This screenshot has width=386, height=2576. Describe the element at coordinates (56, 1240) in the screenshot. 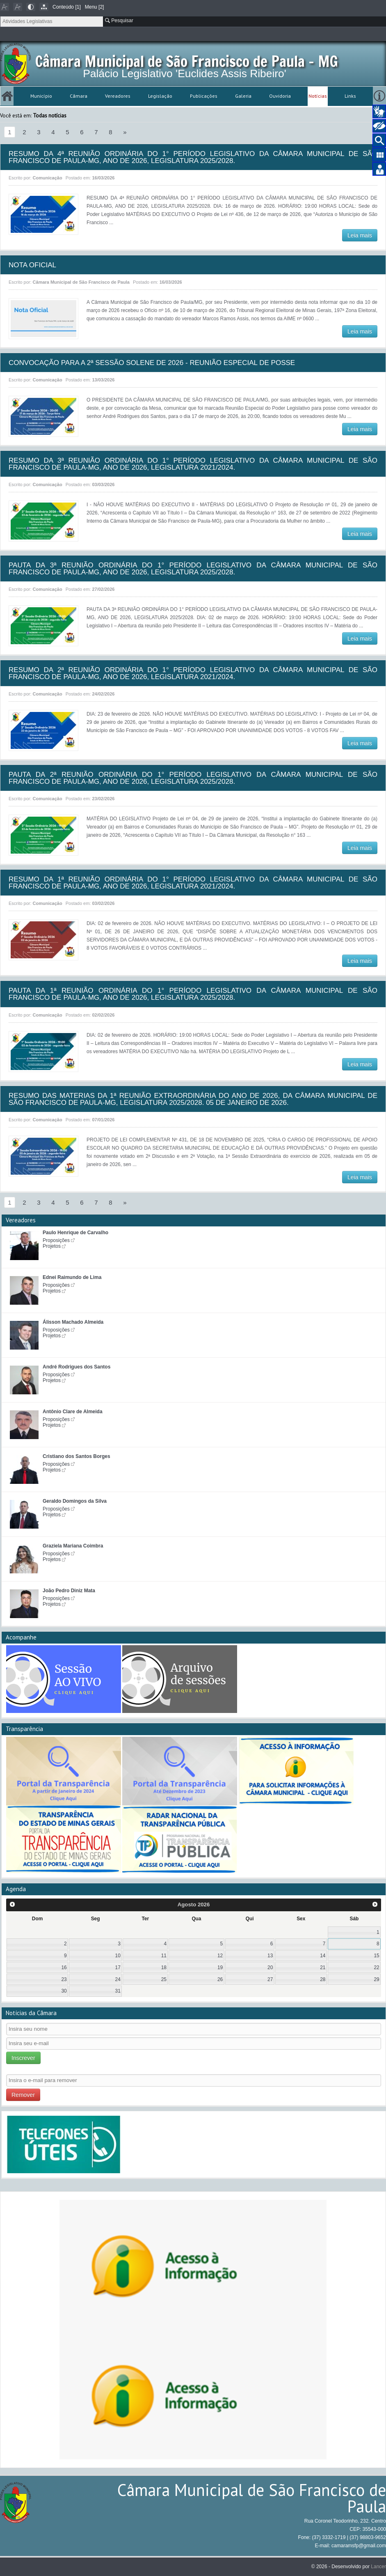

I see `Proposições` at that location.